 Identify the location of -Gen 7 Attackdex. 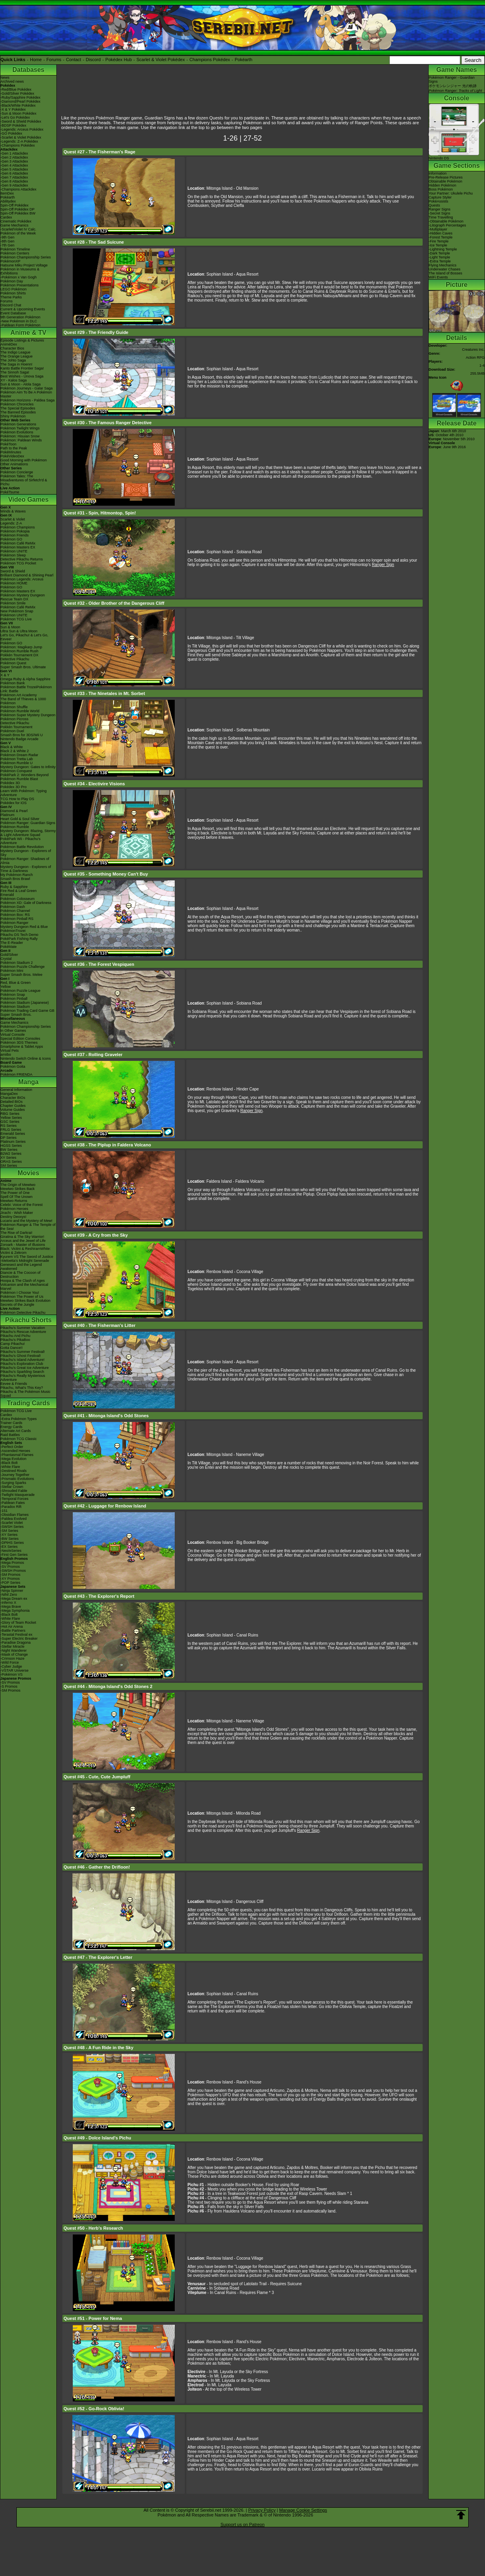
(14, 177).